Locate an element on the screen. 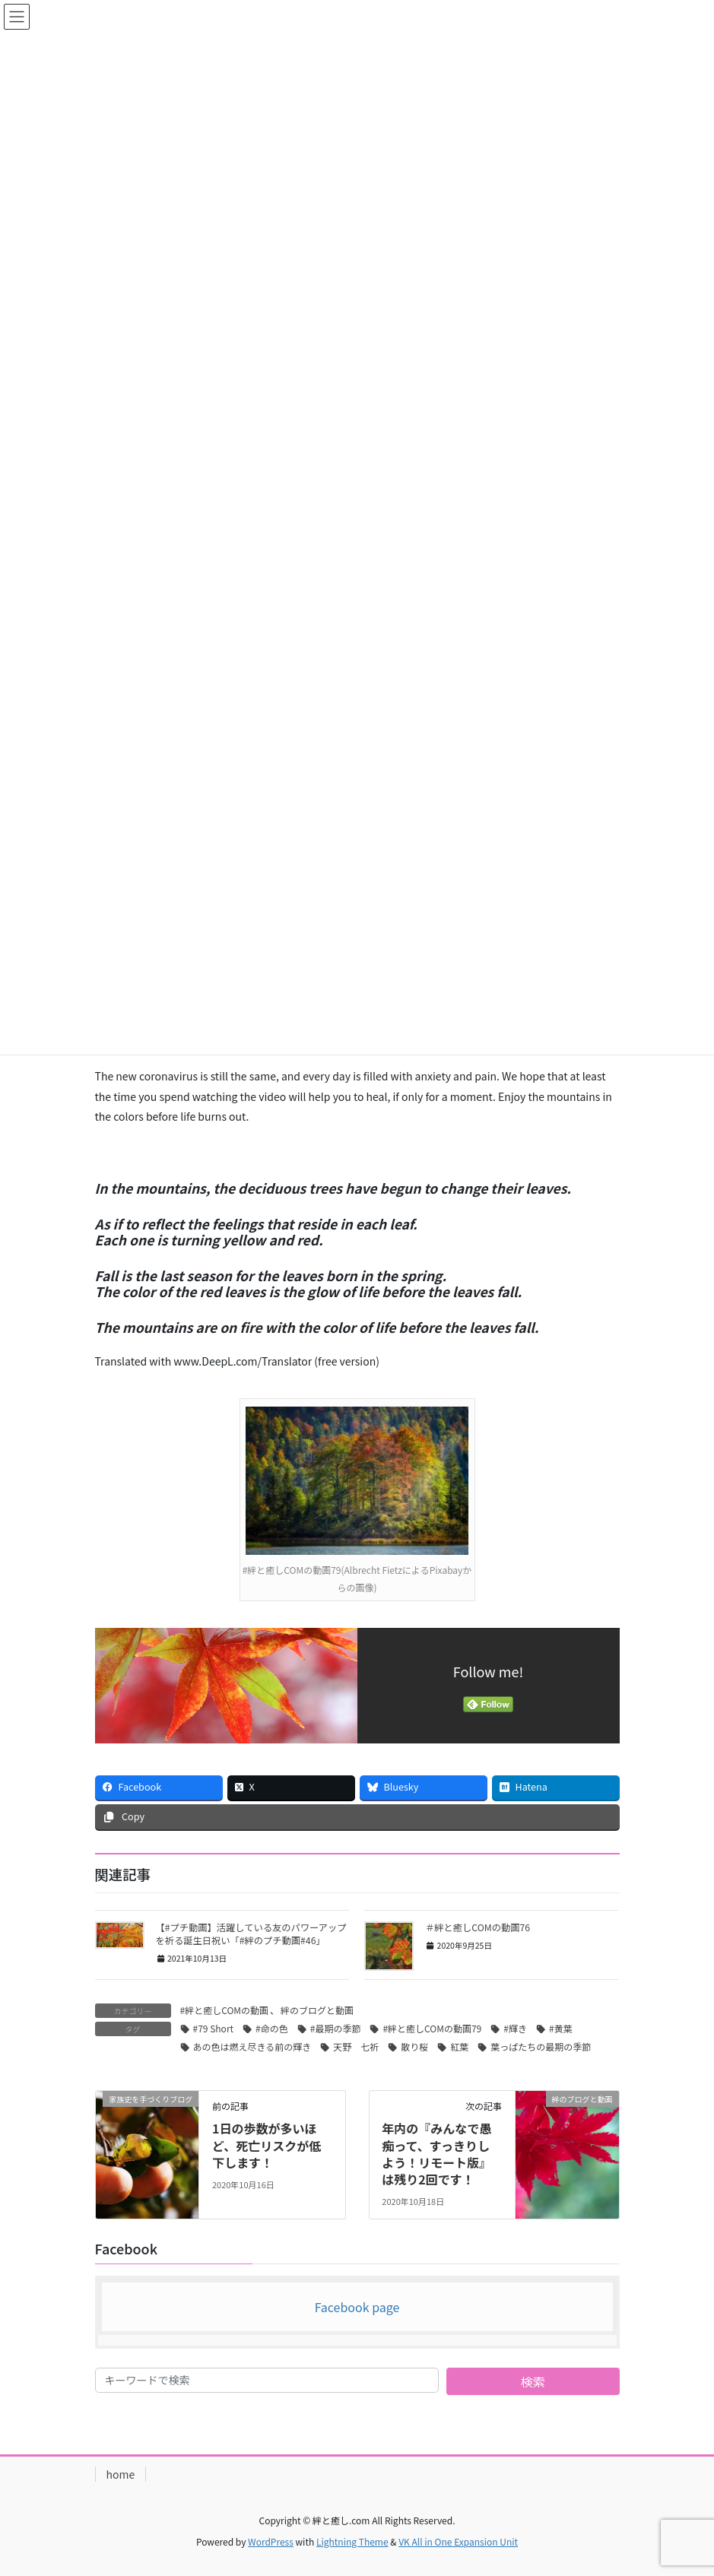 The width and height of the screenshot is (714, 2576). #輝き is located at coordinates (515, 2028).